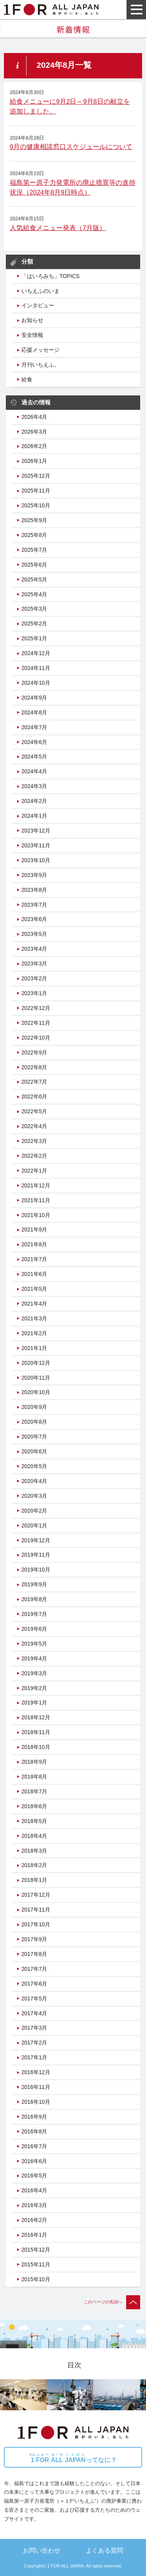  I want to click on 2019年2月, so click(34, 1688).